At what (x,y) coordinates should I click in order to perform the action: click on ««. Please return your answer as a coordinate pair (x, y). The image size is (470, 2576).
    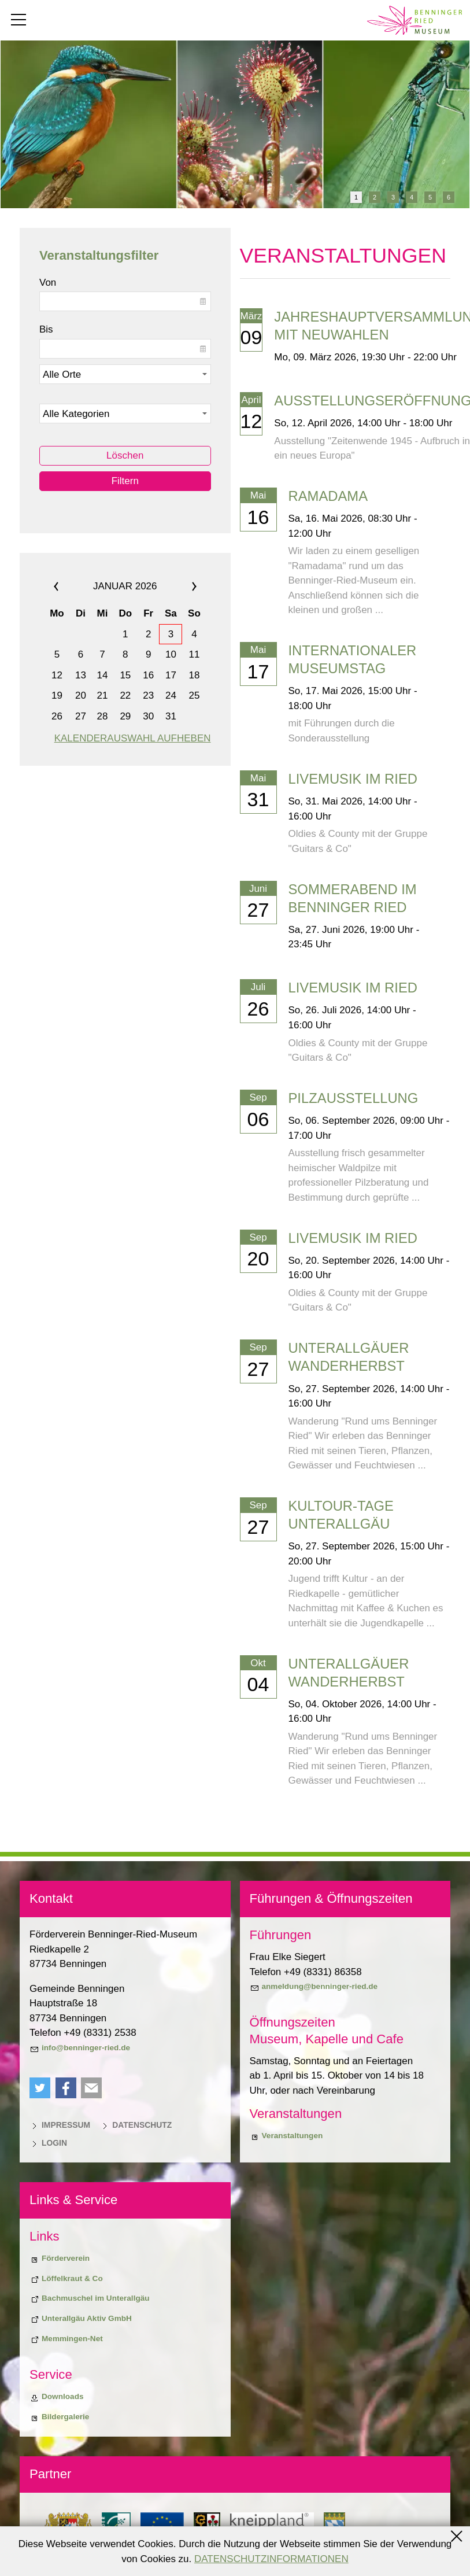
    Looking at the image, I should click on (69, 586).